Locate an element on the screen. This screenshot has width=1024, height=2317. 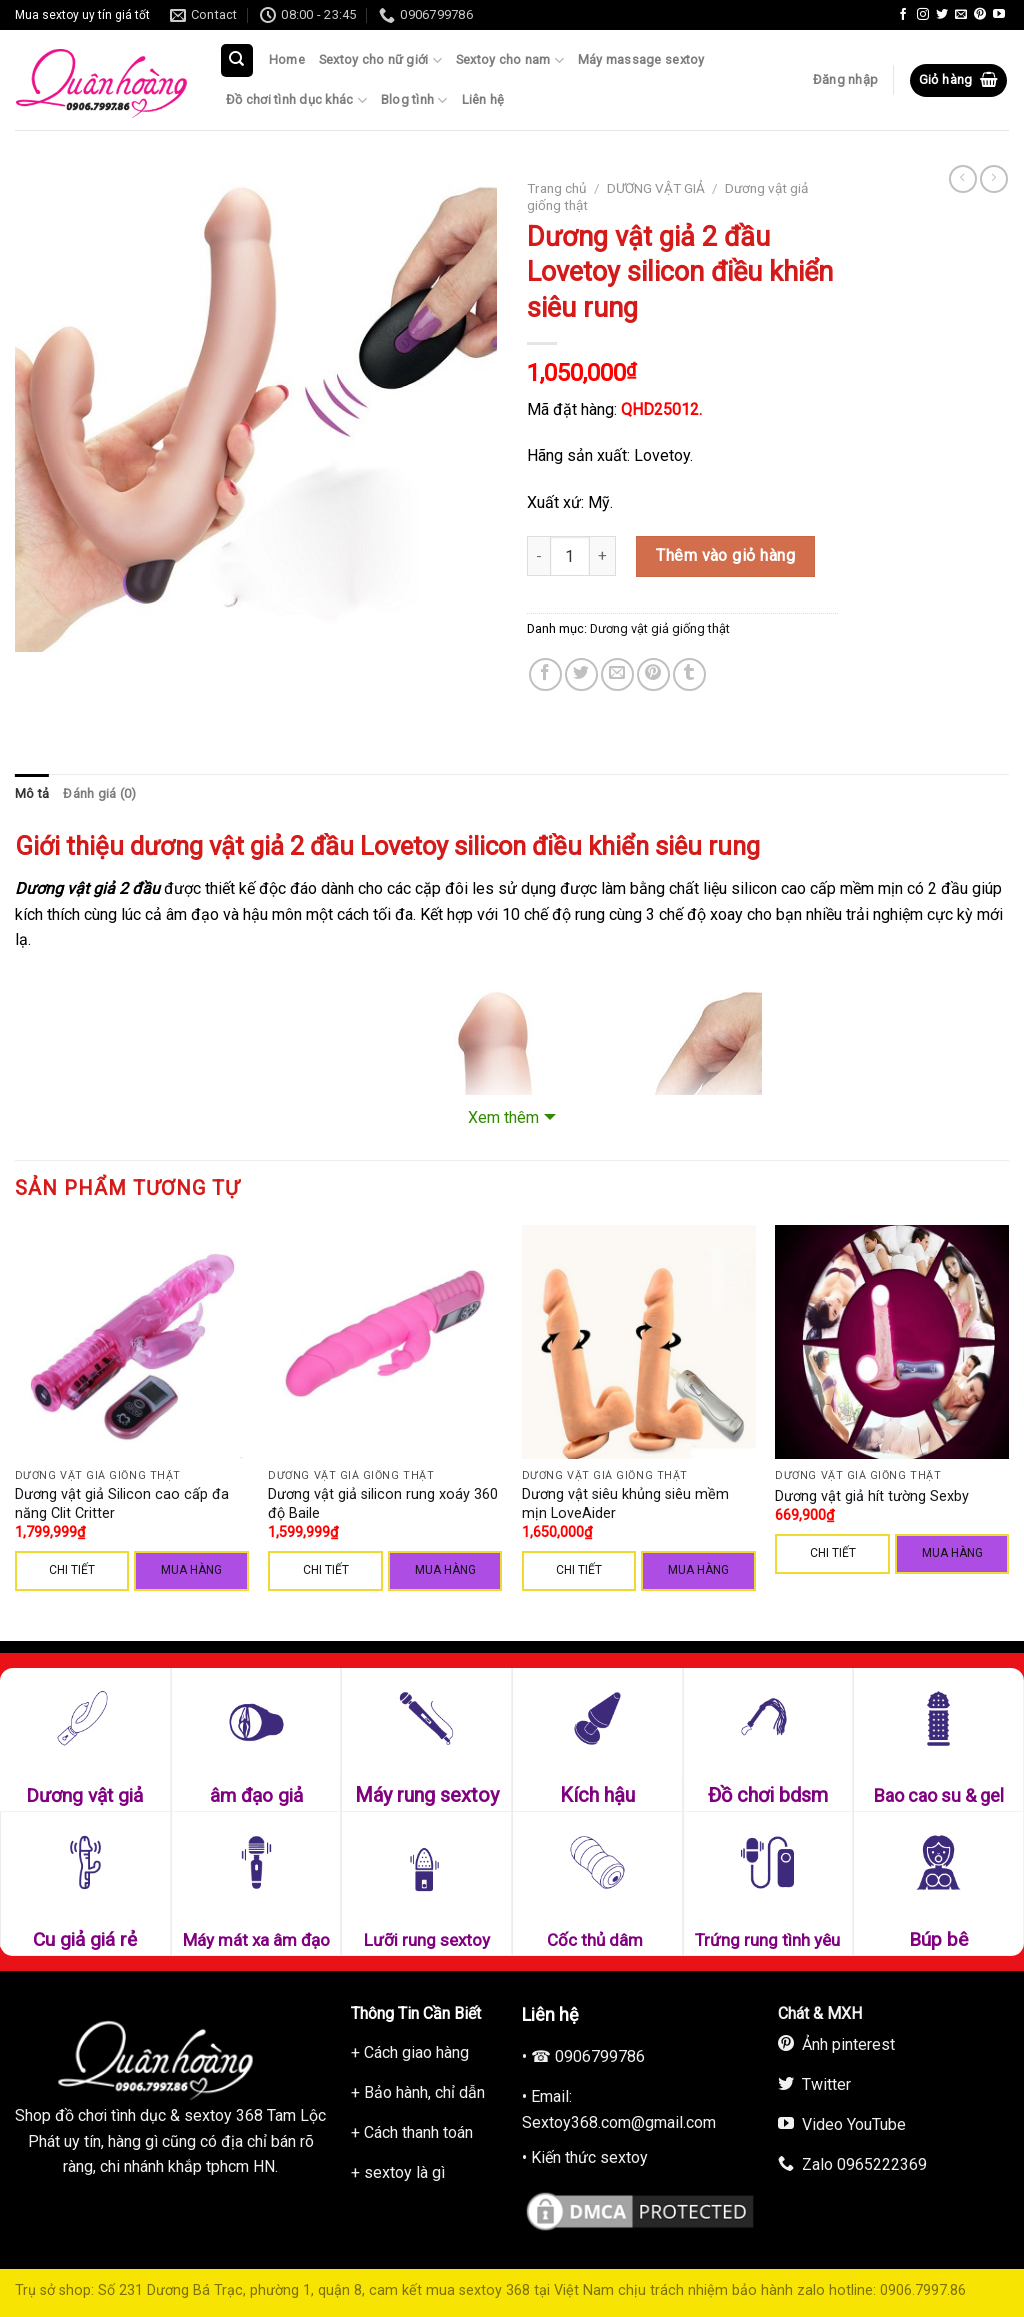
Mô tả is located at coordinates (32, 793).